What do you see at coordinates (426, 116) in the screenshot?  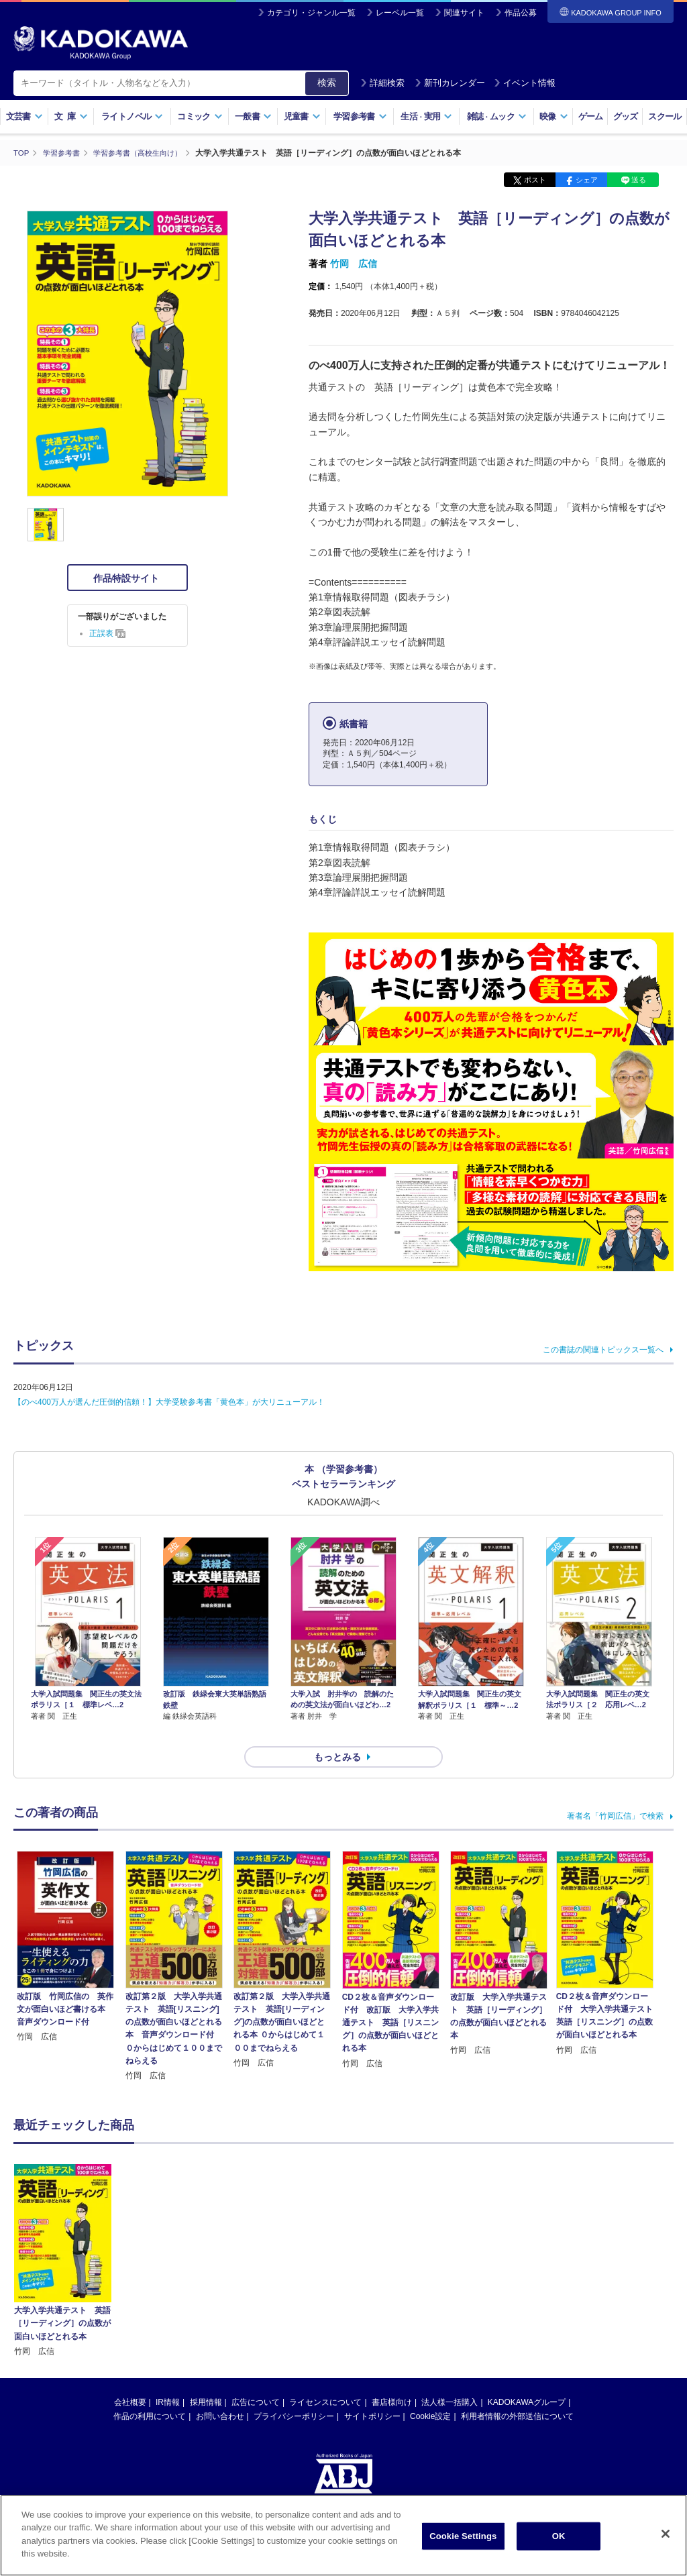 I see `生活実用` at bounding box center [426, 116].